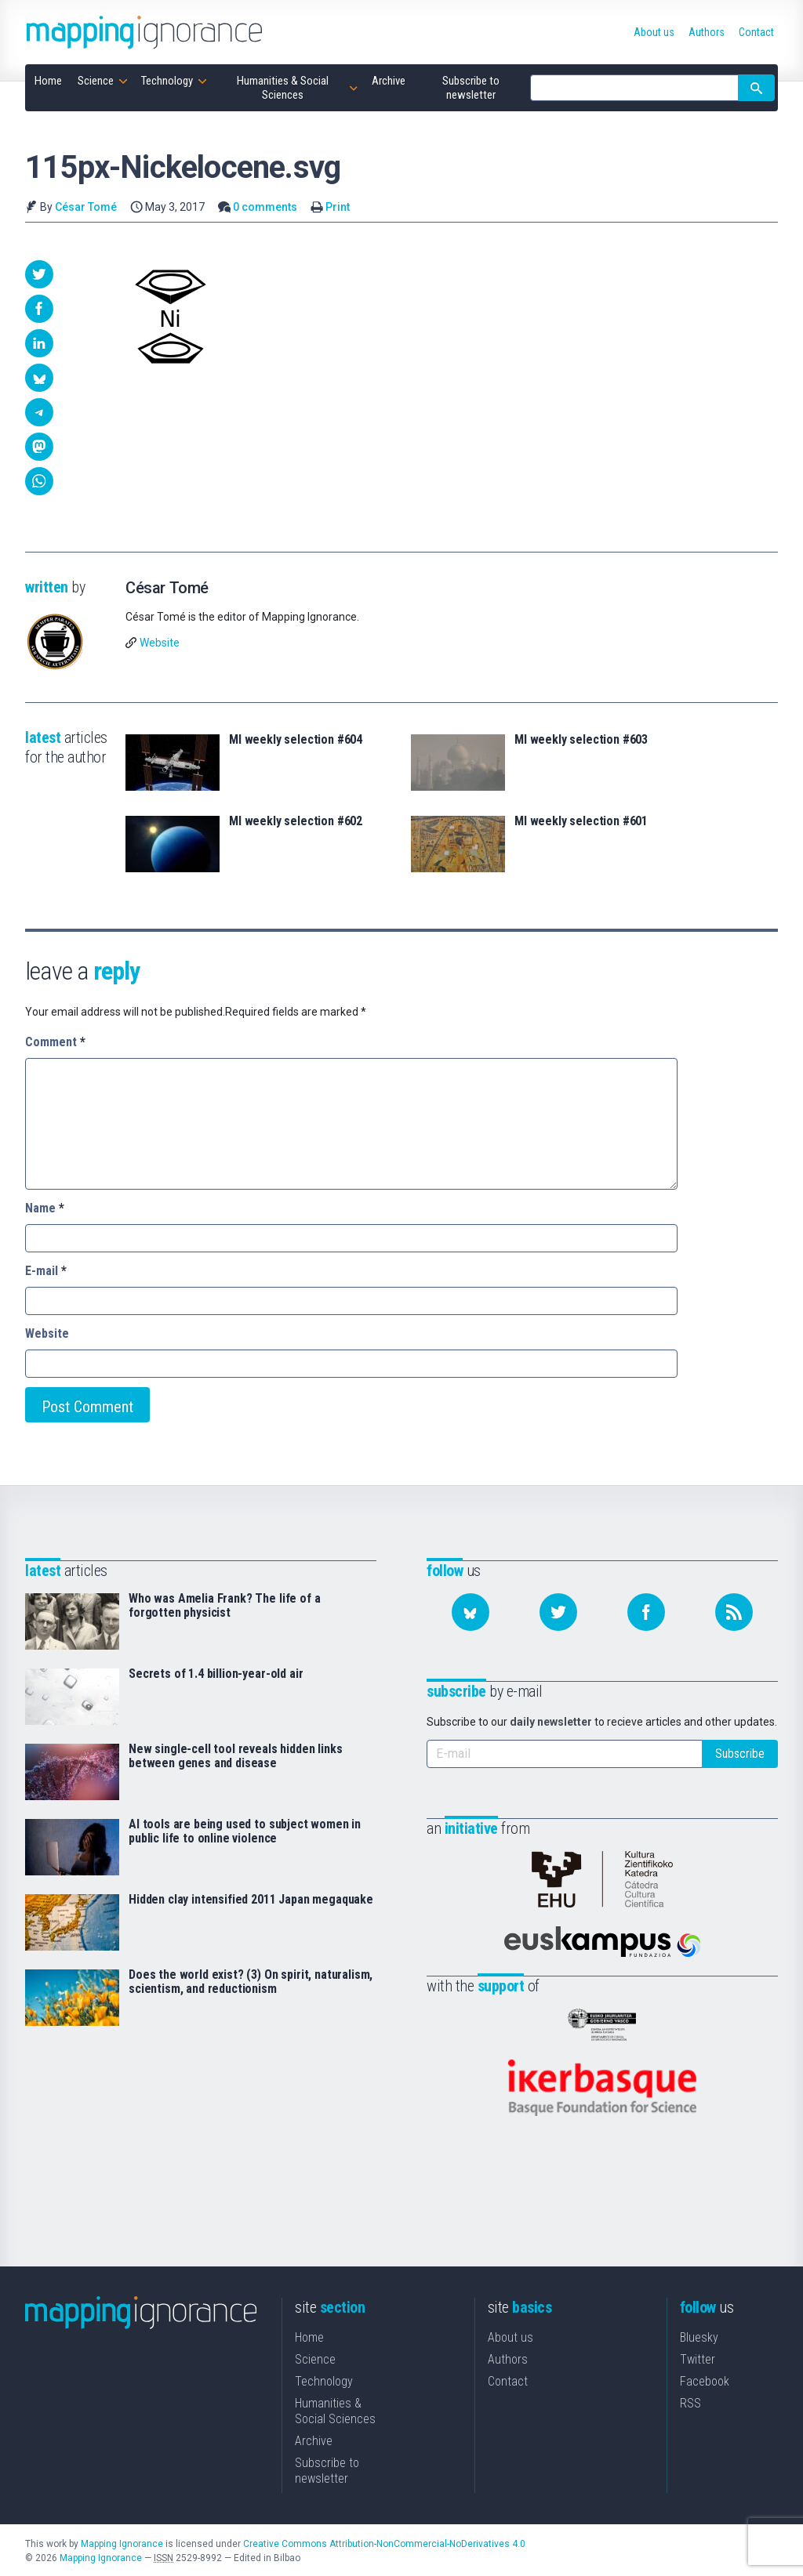 This screenshot has width=803, height=2576. What do you see at coordinates (86, 207) in the screenshot?
I see `César Tomé` at bounding box center [86, 207].